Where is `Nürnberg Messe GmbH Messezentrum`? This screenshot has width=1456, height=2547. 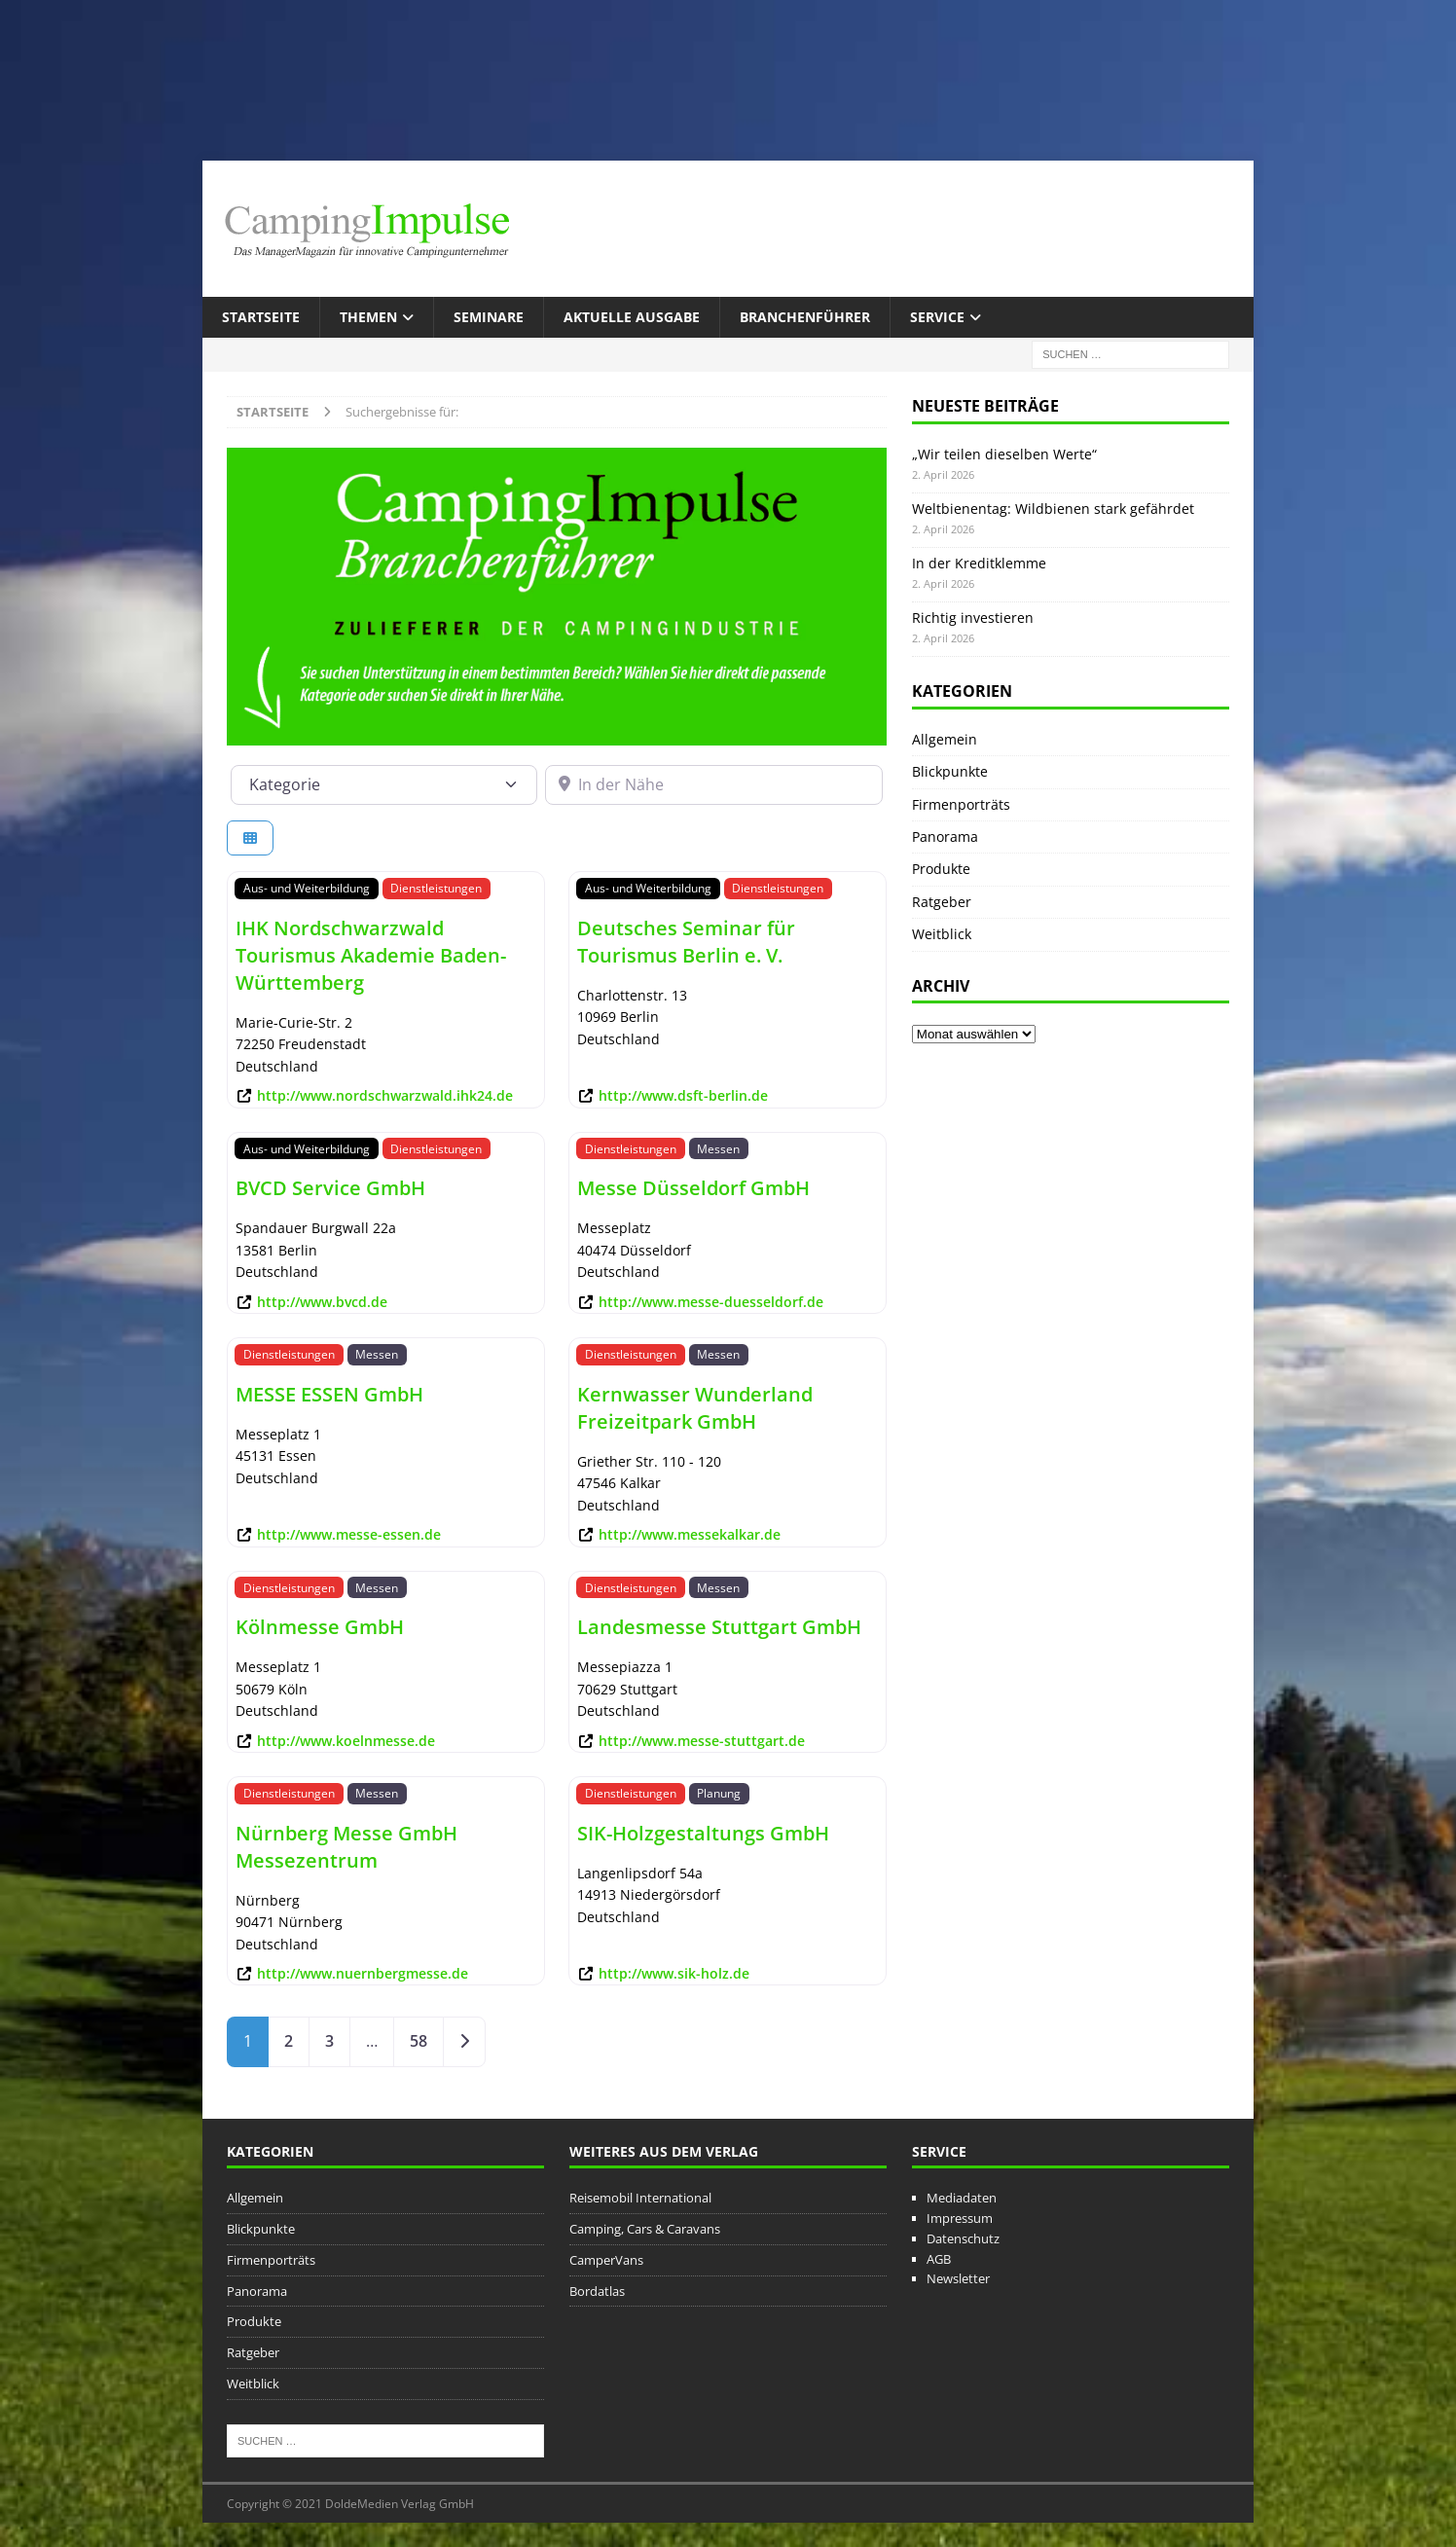 Nürnberg Messe GmbH Messezentrum is located at coordinates (346, 1847).